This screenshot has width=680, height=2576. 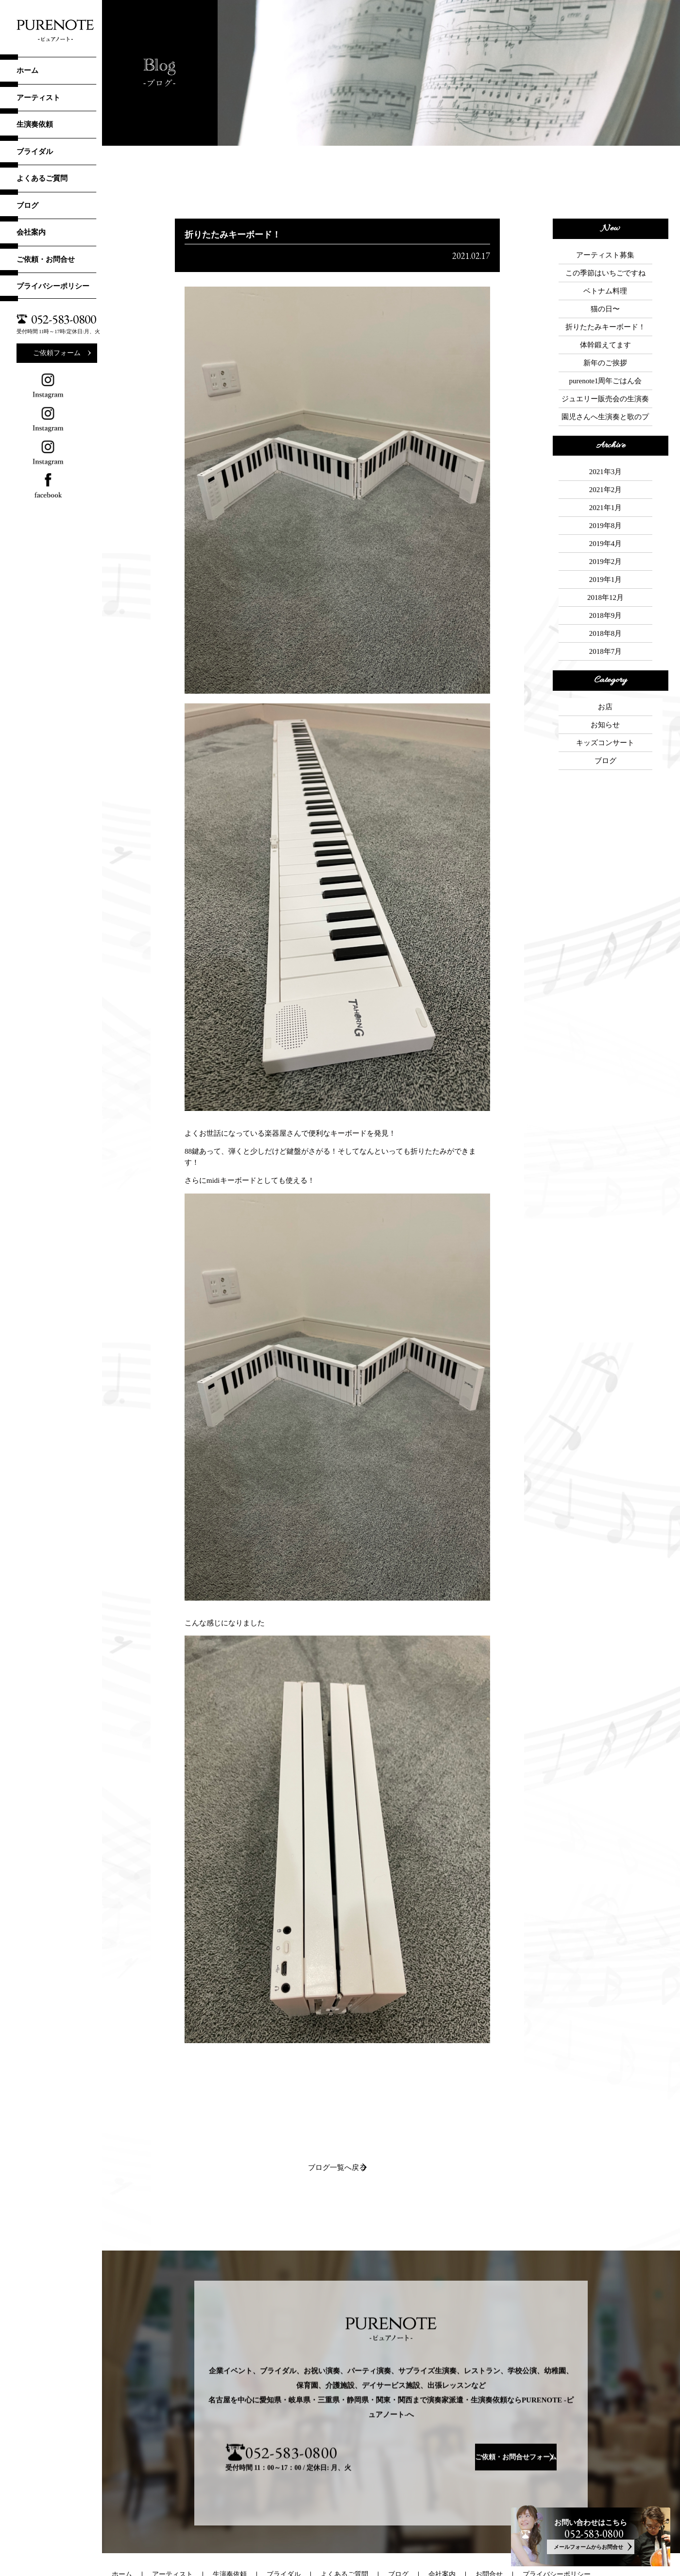 What do you see at coordinates (605, 499) in the screenshot?
I see `2019年1月` at bounding box center [605, 499].